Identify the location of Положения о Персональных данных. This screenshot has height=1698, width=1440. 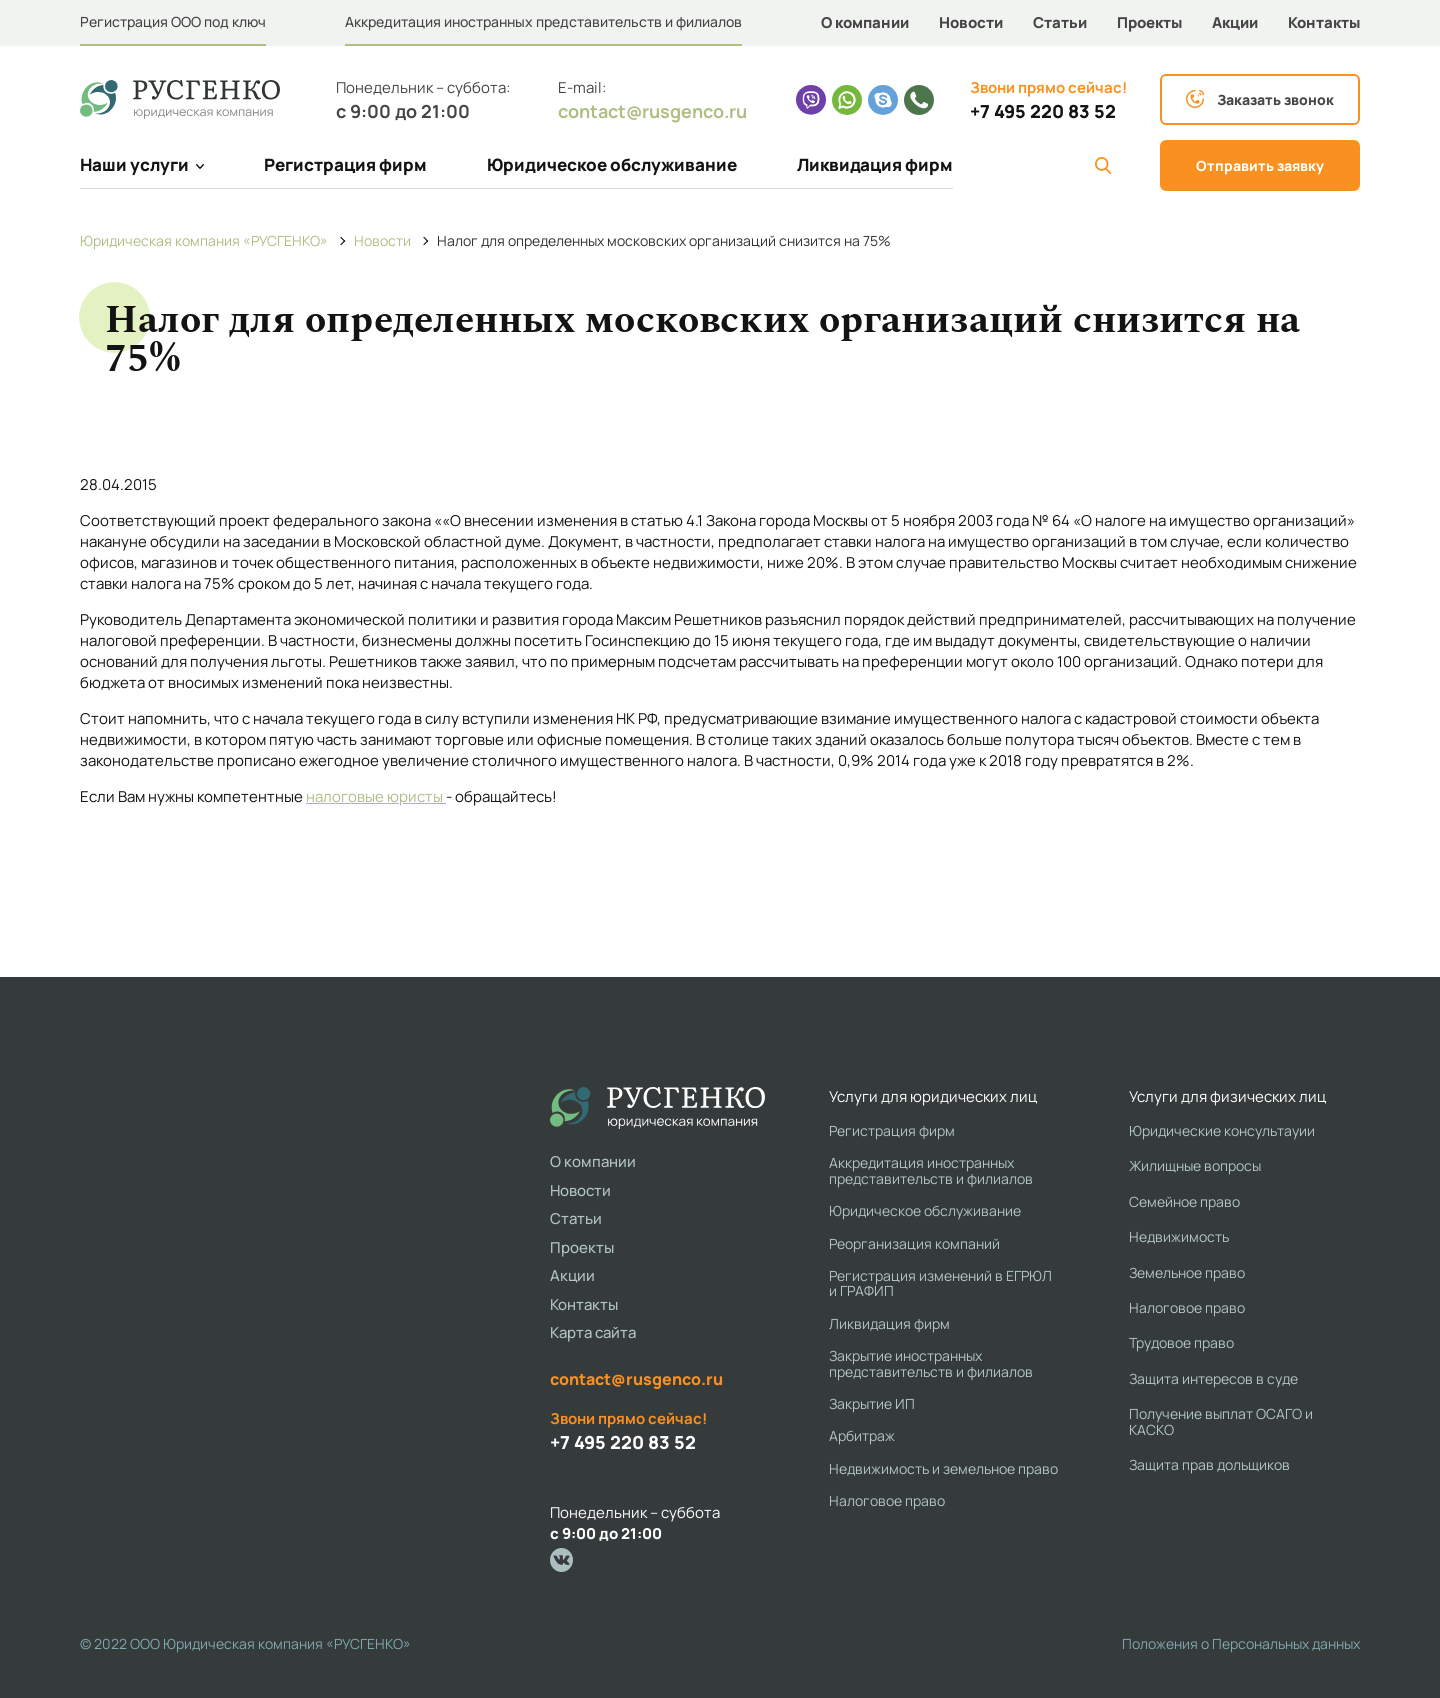
(1241, 1643).